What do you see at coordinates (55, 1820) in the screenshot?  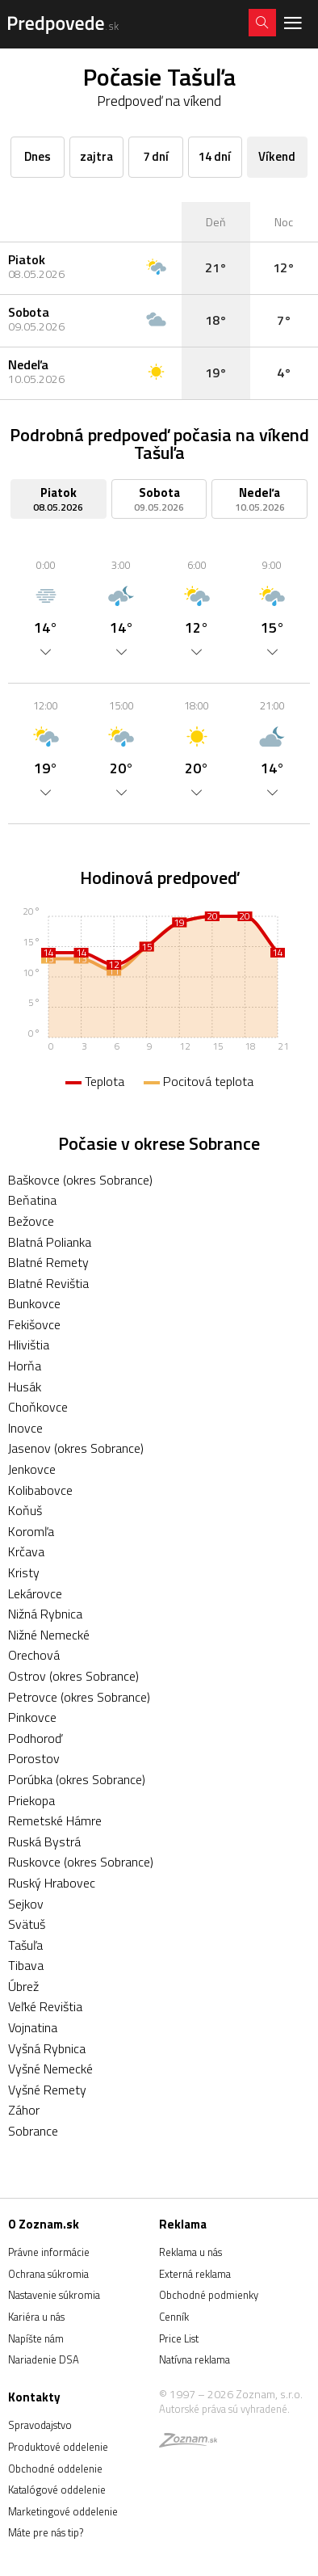 I see `Remetské Hámre` at bounding box center [55, 1820].